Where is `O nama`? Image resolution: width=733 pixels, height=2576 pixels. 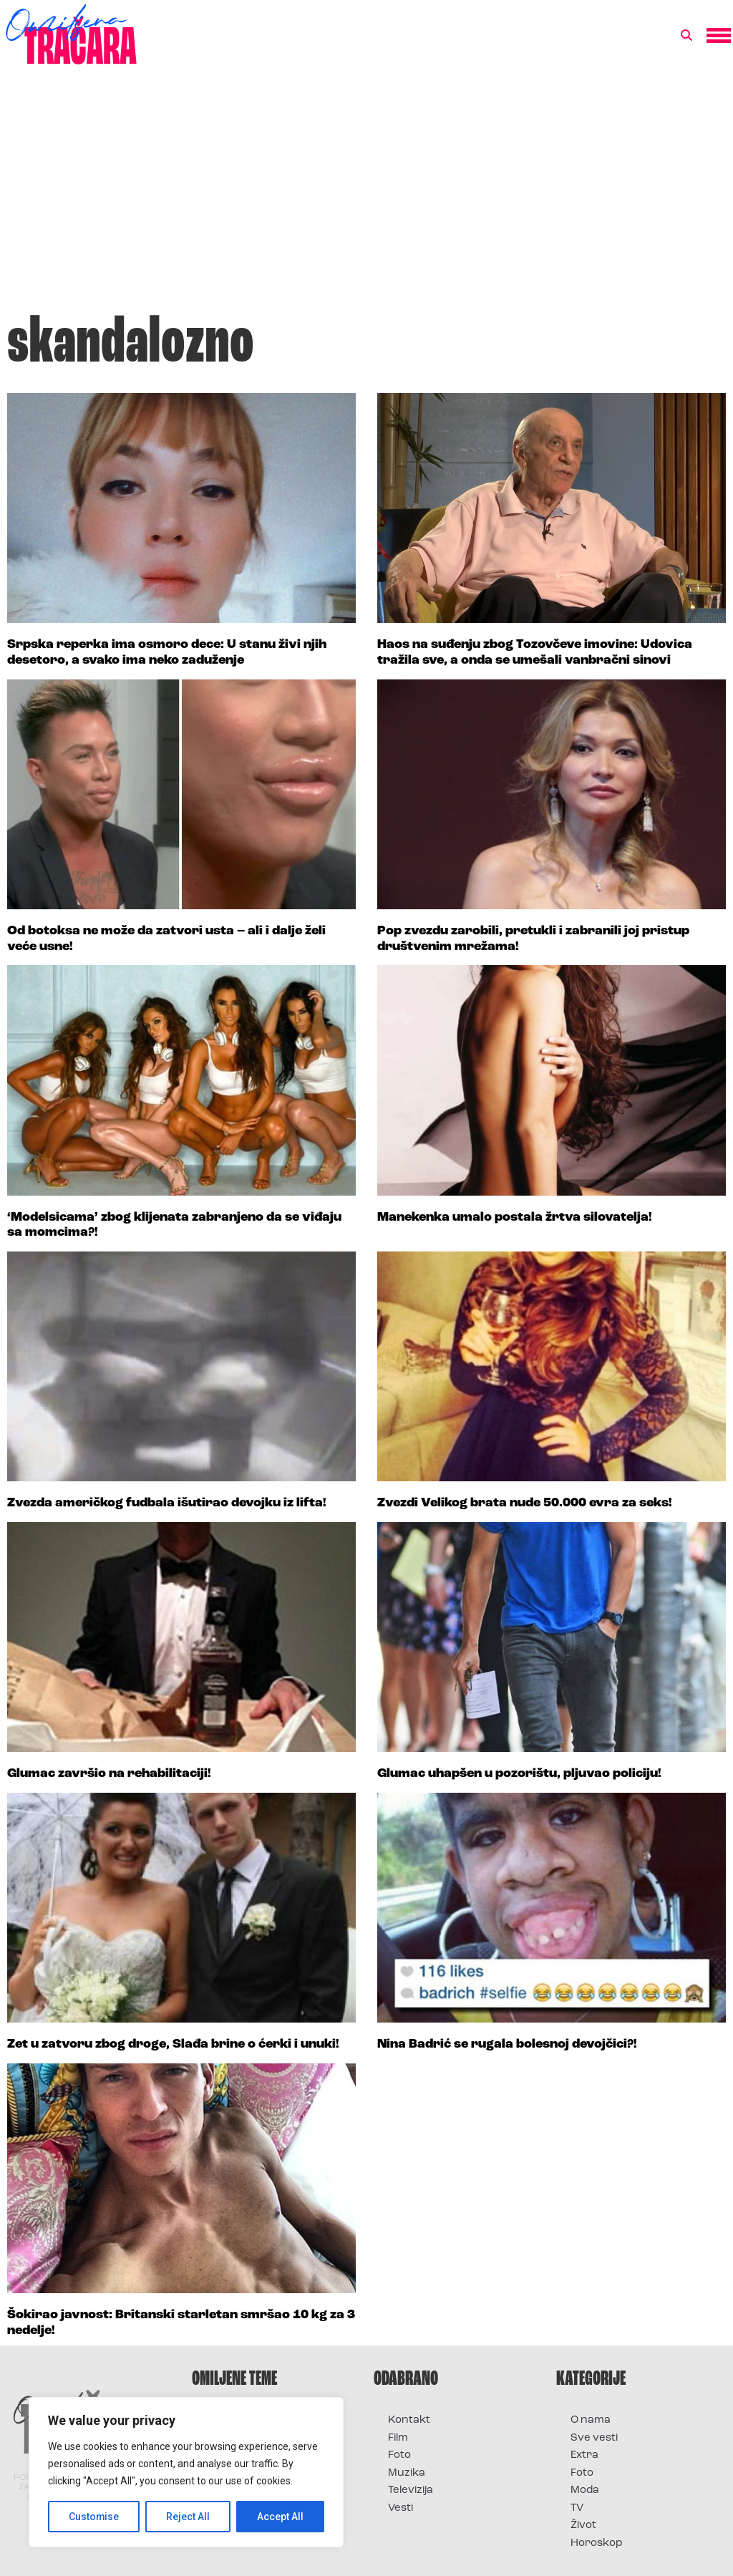 O nama is located at coordinates (591, 2420).